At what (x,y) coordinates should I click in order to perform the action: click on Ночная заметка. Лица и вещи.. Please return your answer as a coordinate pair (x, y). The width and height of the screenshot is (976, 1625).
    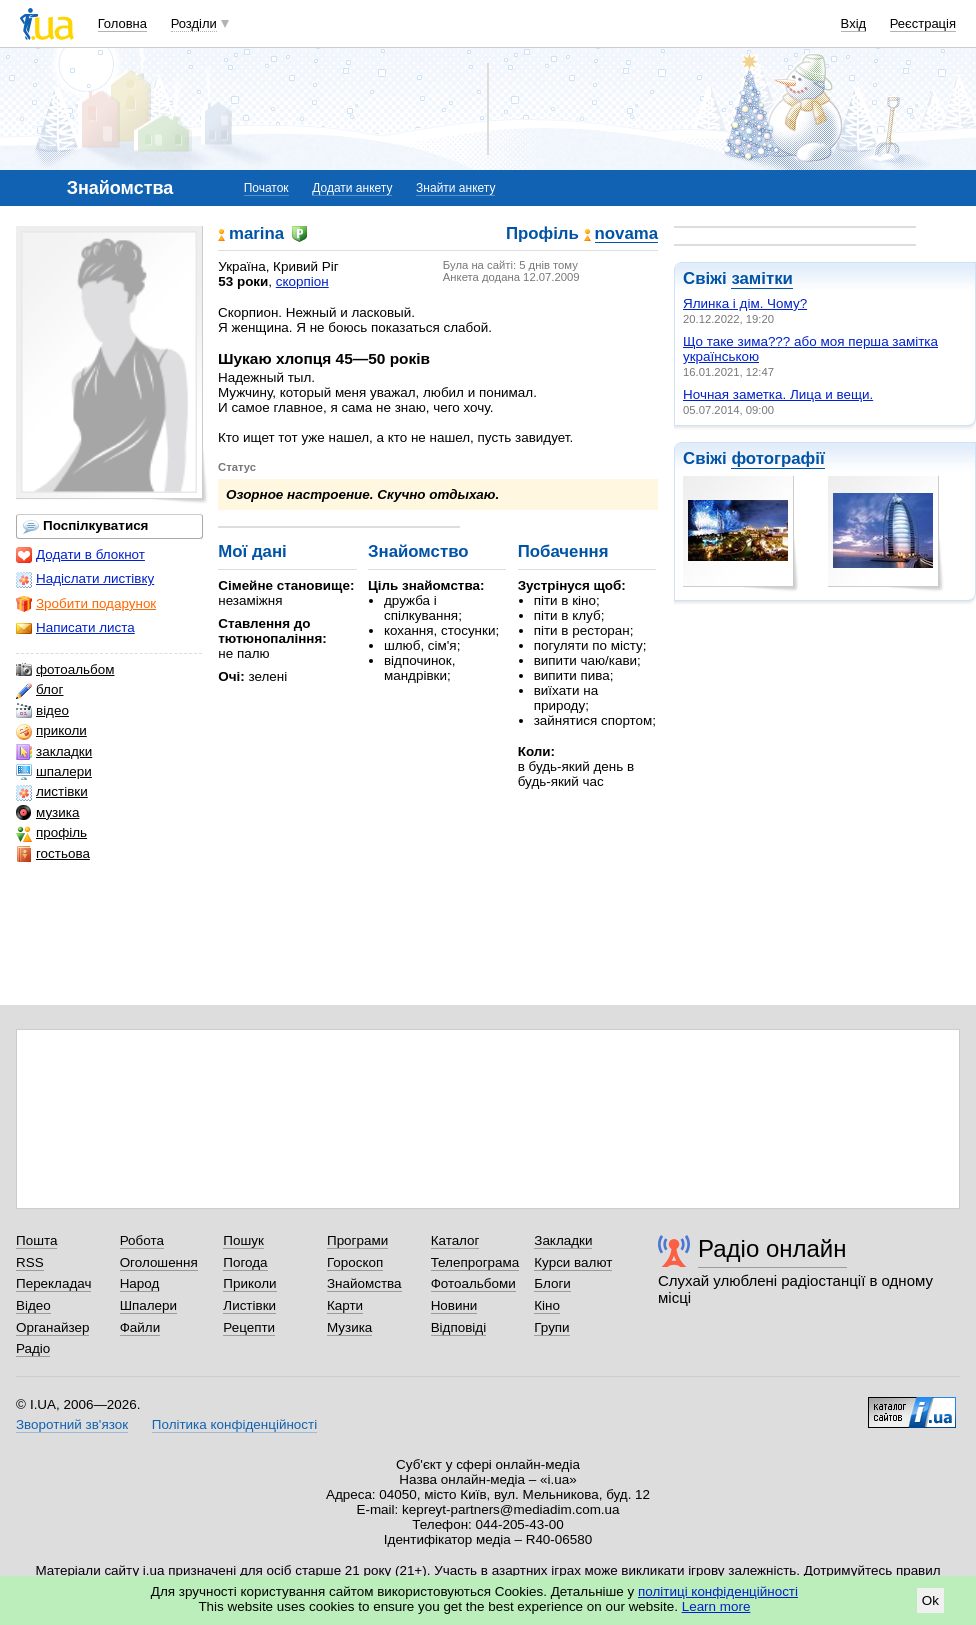
    Looking at the image, I should click on (778, 394).